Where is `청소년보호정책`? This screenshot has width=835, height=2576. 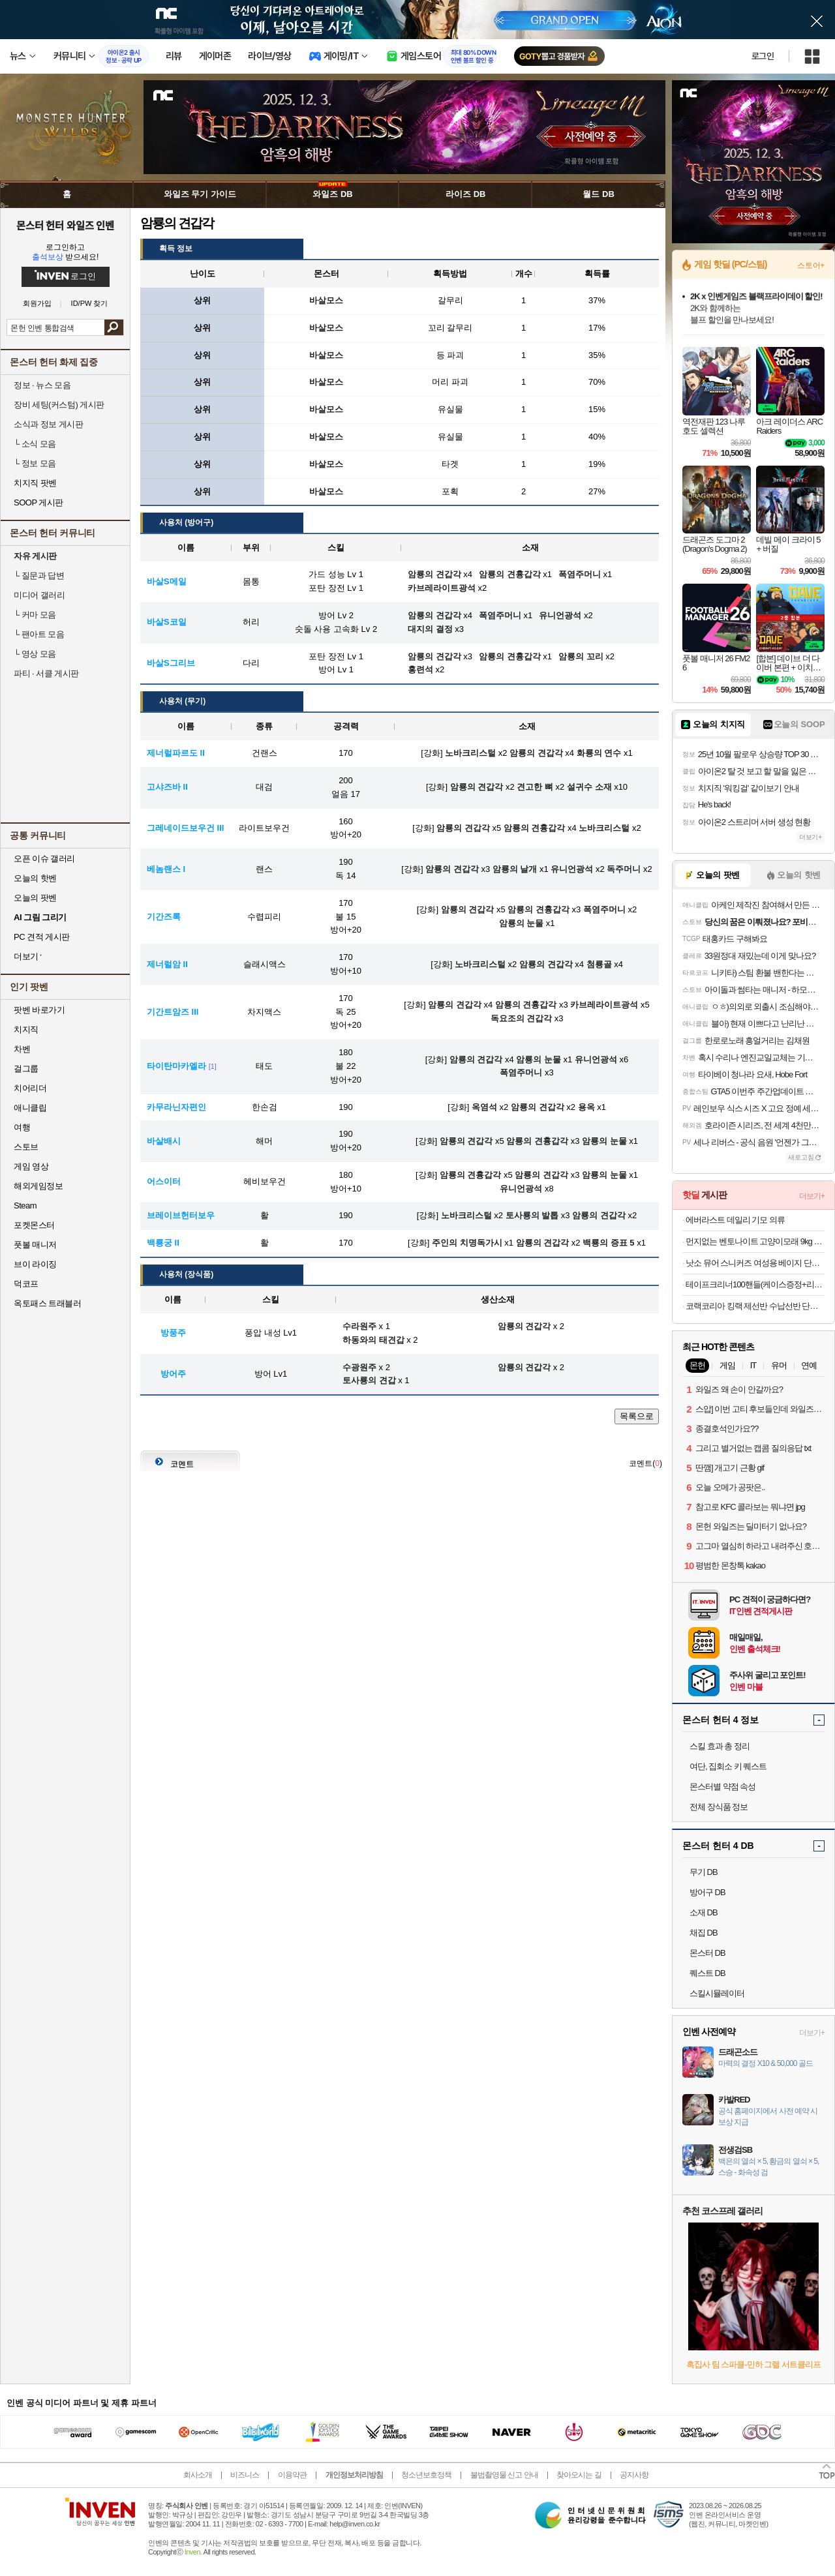 청소년보호정책 is located at coordinates (426, 2474).